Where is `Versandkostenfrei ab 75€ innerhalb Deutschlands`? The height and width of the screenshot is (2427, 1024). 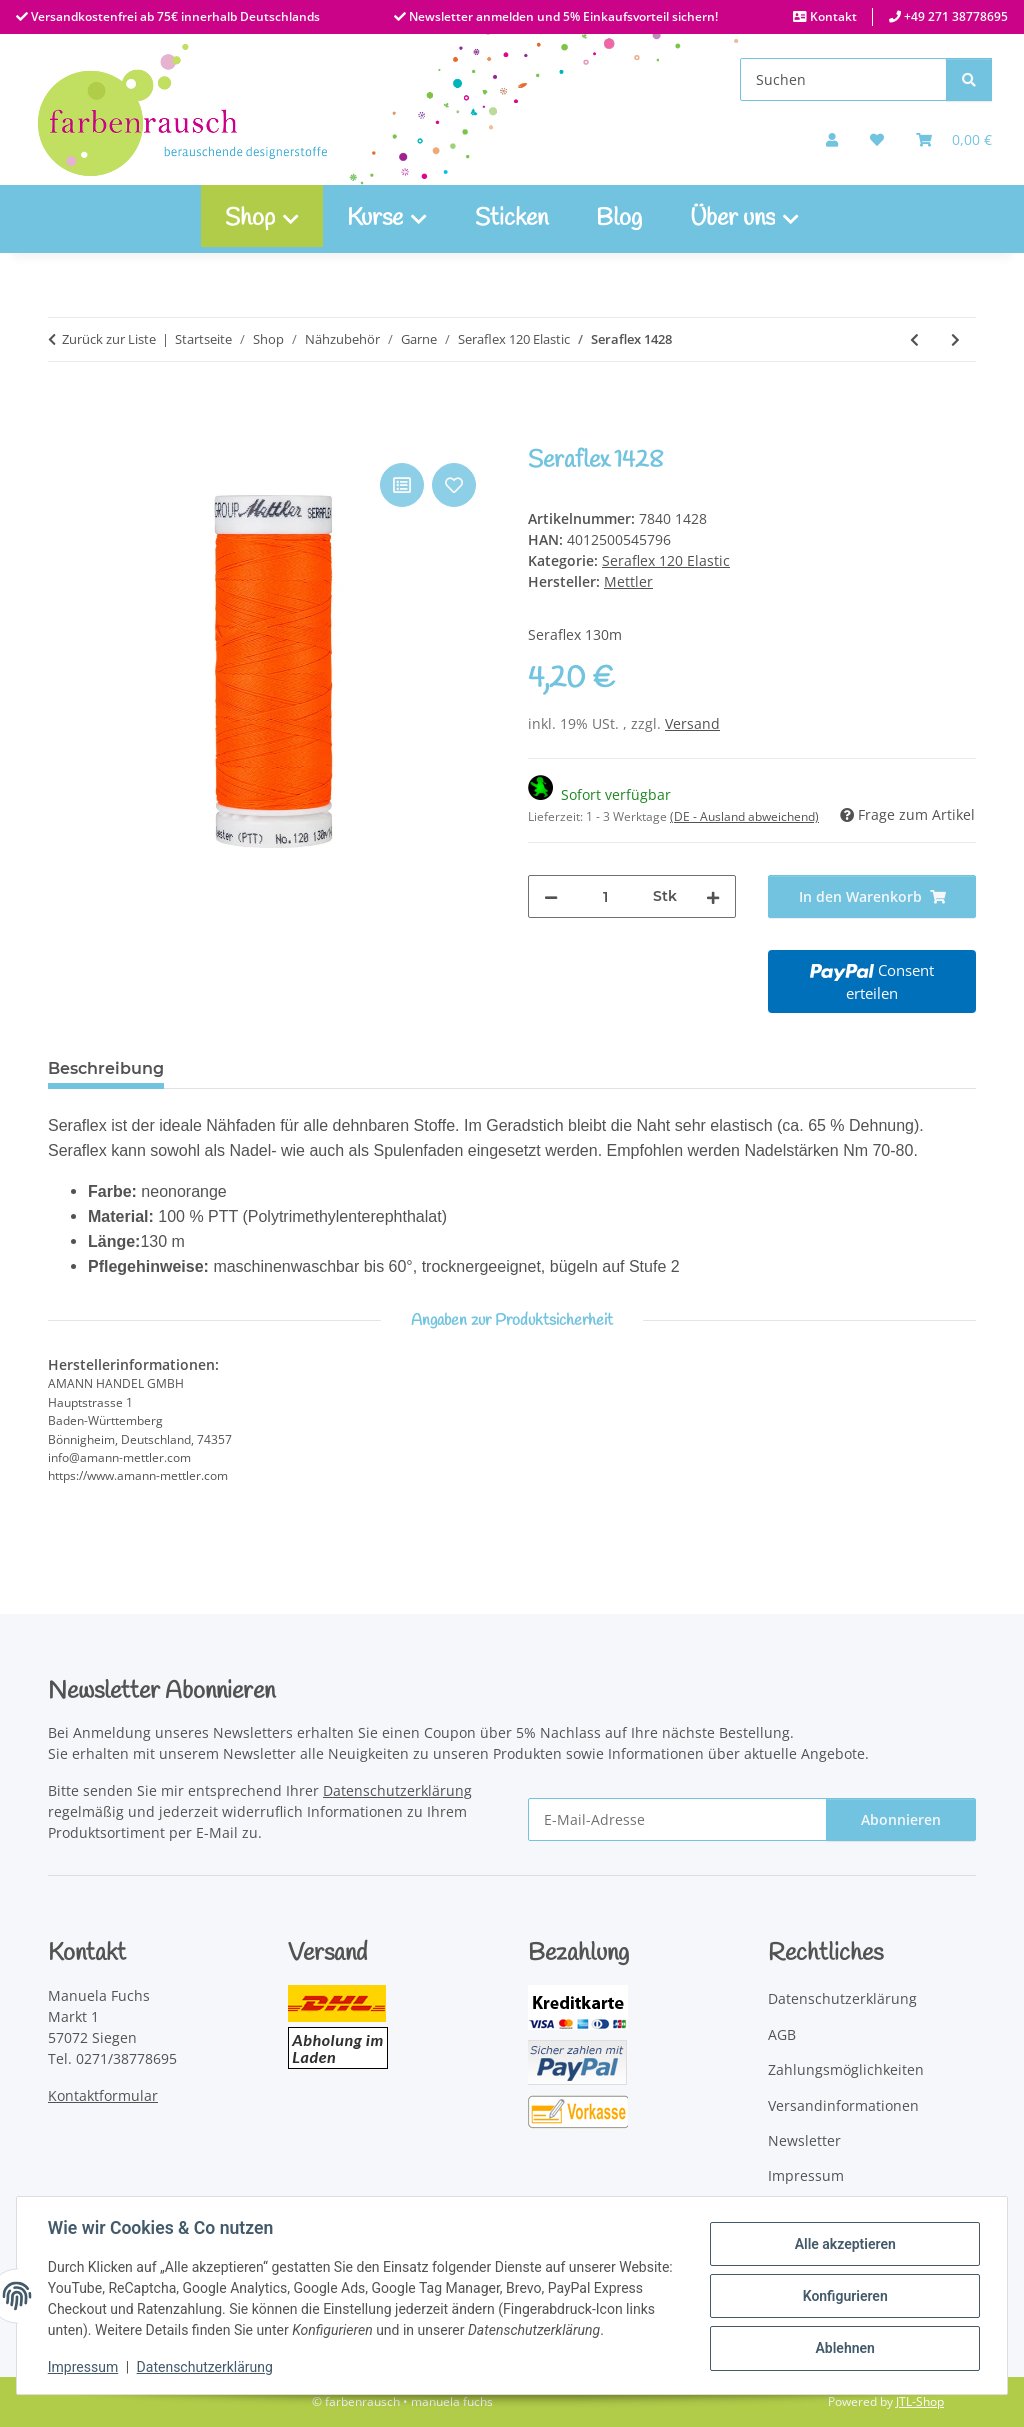
Versandkostenfrei ab 75€ innerhalb Deutschlands is located at coordinates (174, 16).